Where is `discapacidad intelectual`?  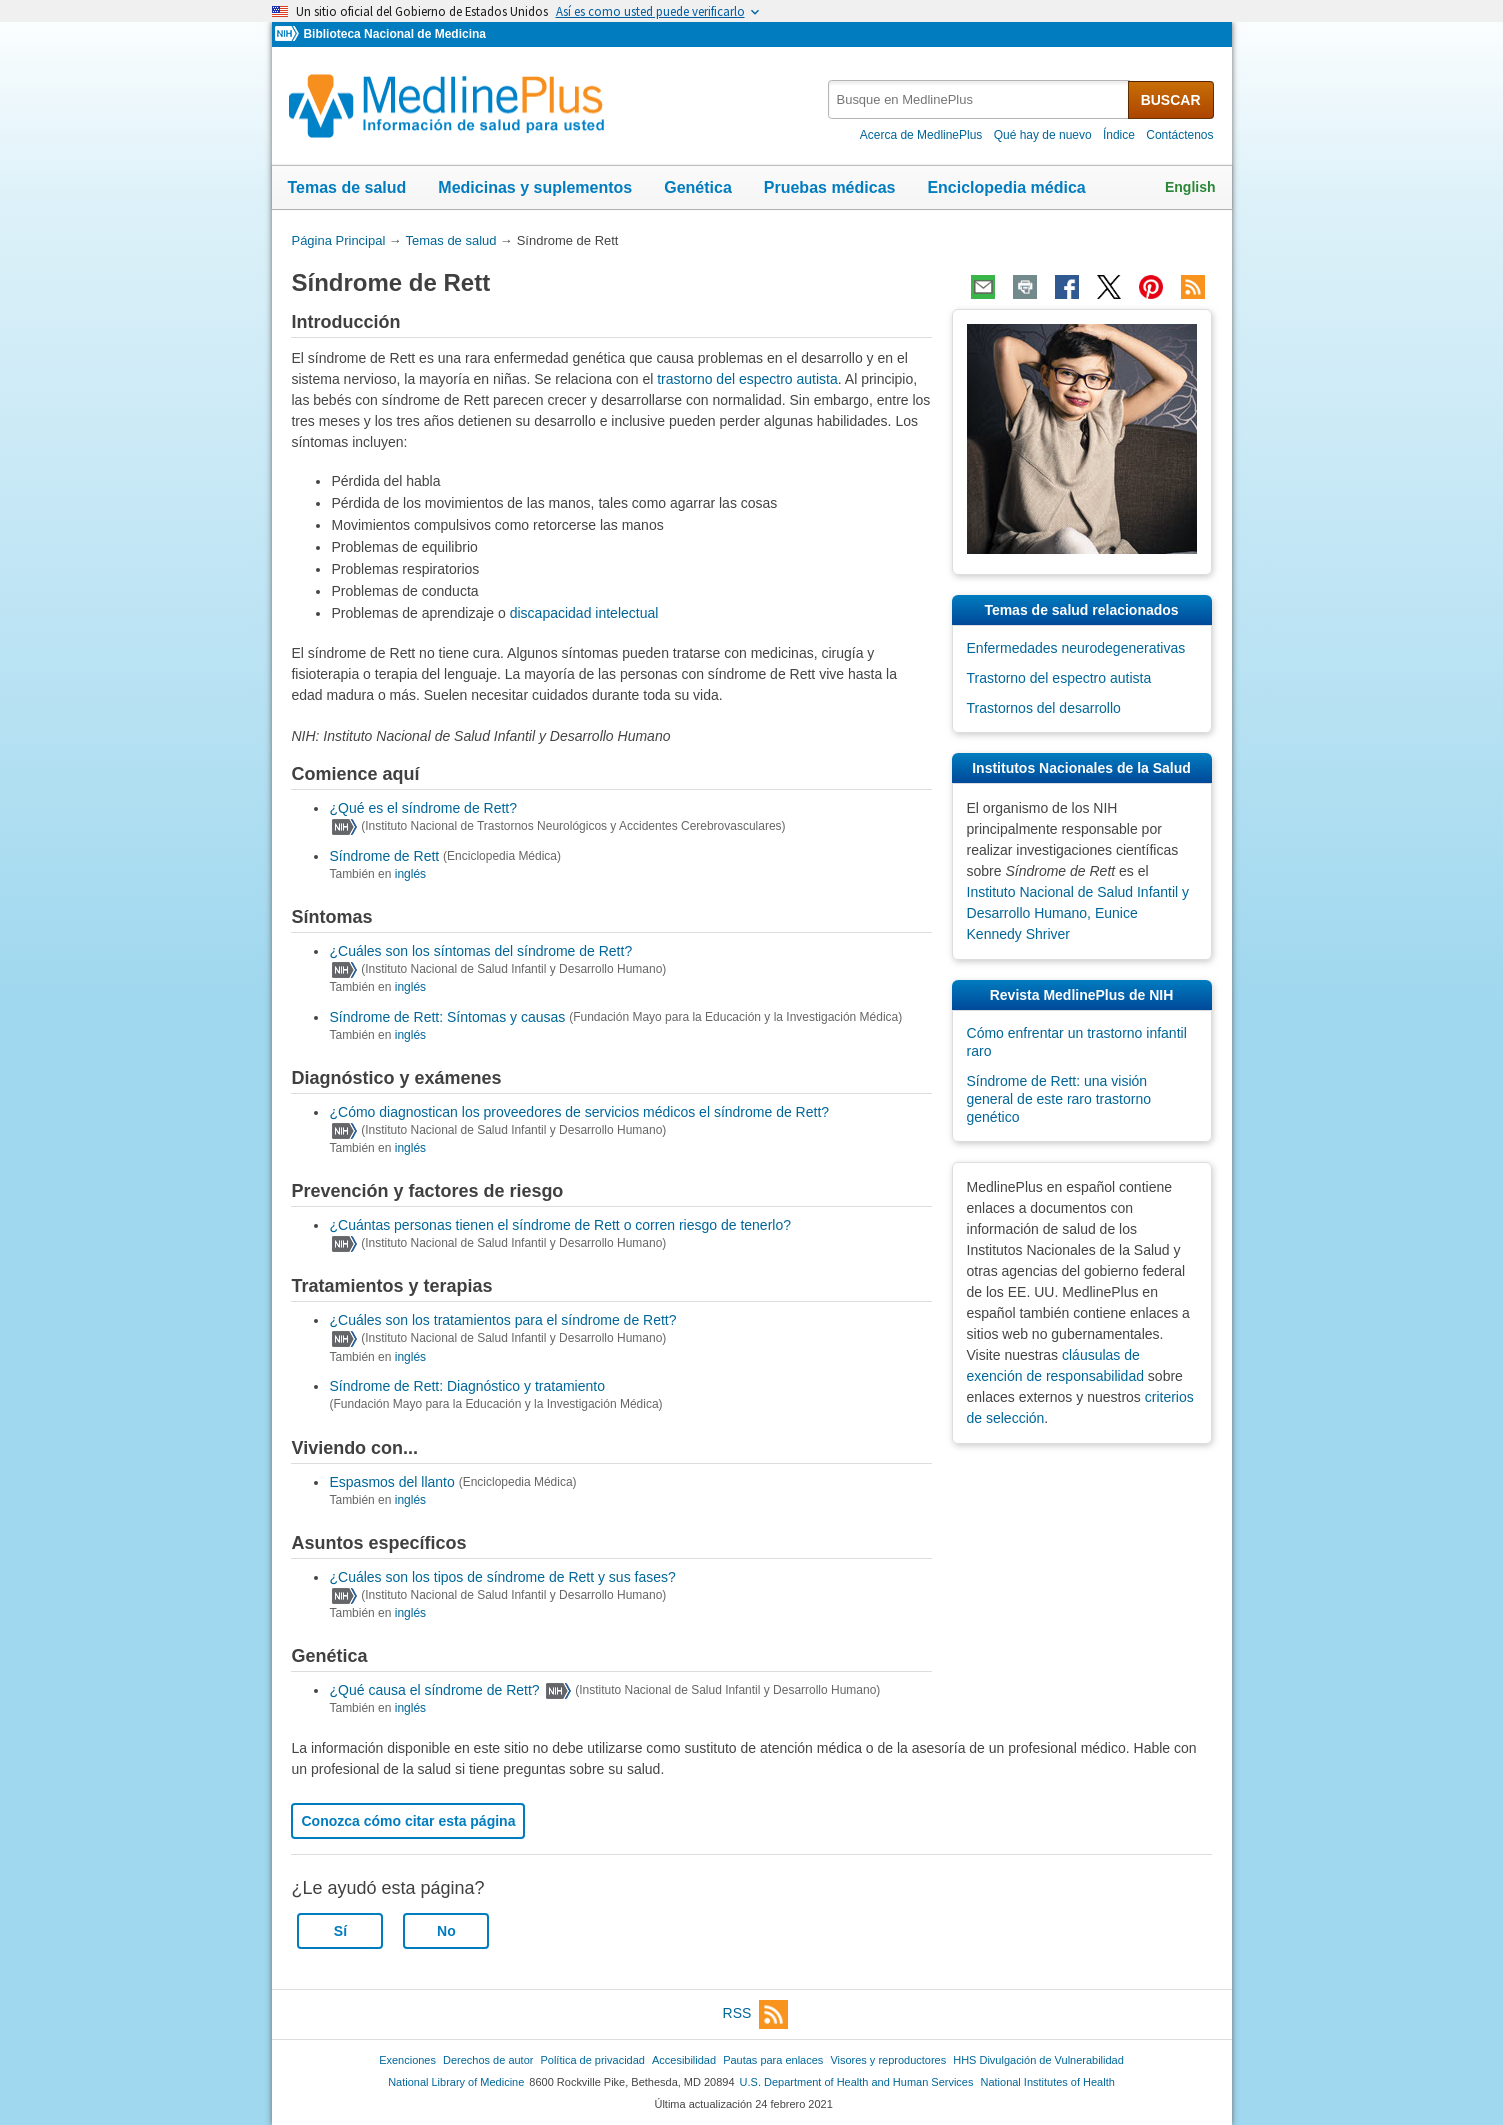
discapacidad intelectual is located at coordinates (584, 613).